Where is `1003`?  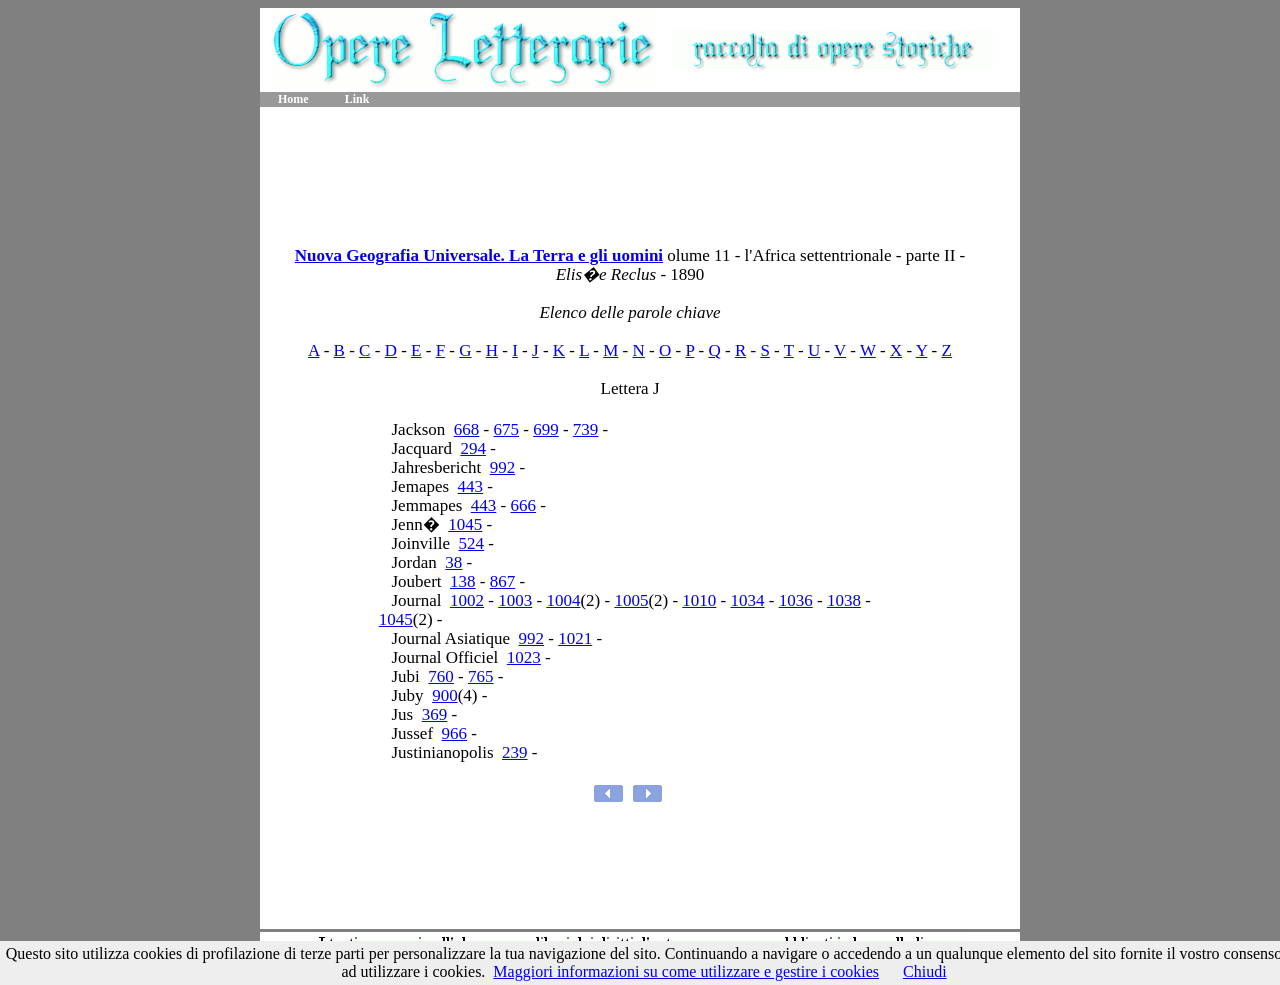 1003 is located at coordinates (515, 600).